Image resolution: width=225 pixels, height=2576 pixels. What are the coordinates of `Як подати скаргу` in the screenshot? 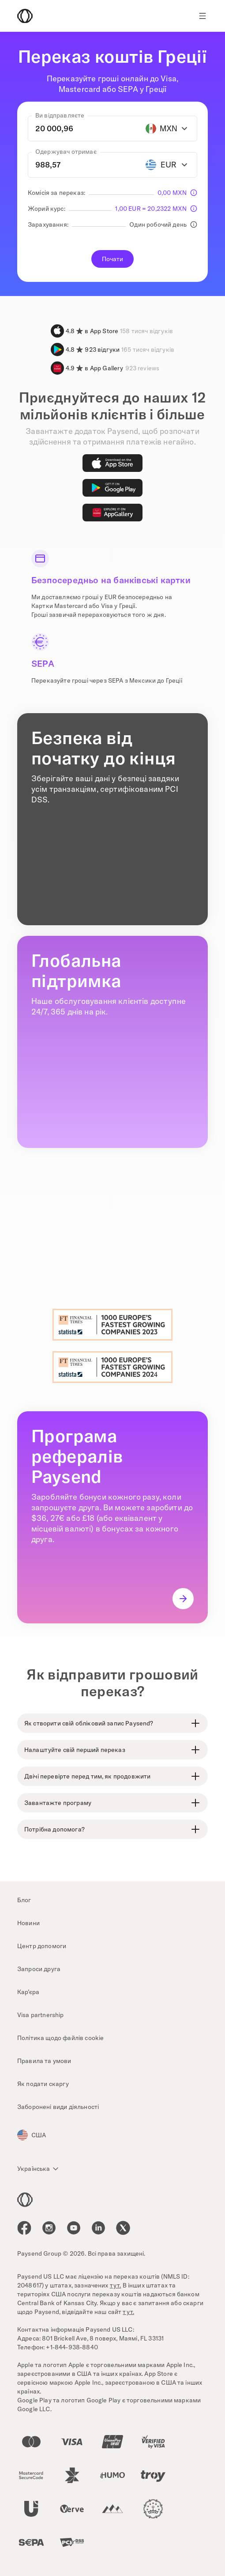 It's located at (43, 2084).